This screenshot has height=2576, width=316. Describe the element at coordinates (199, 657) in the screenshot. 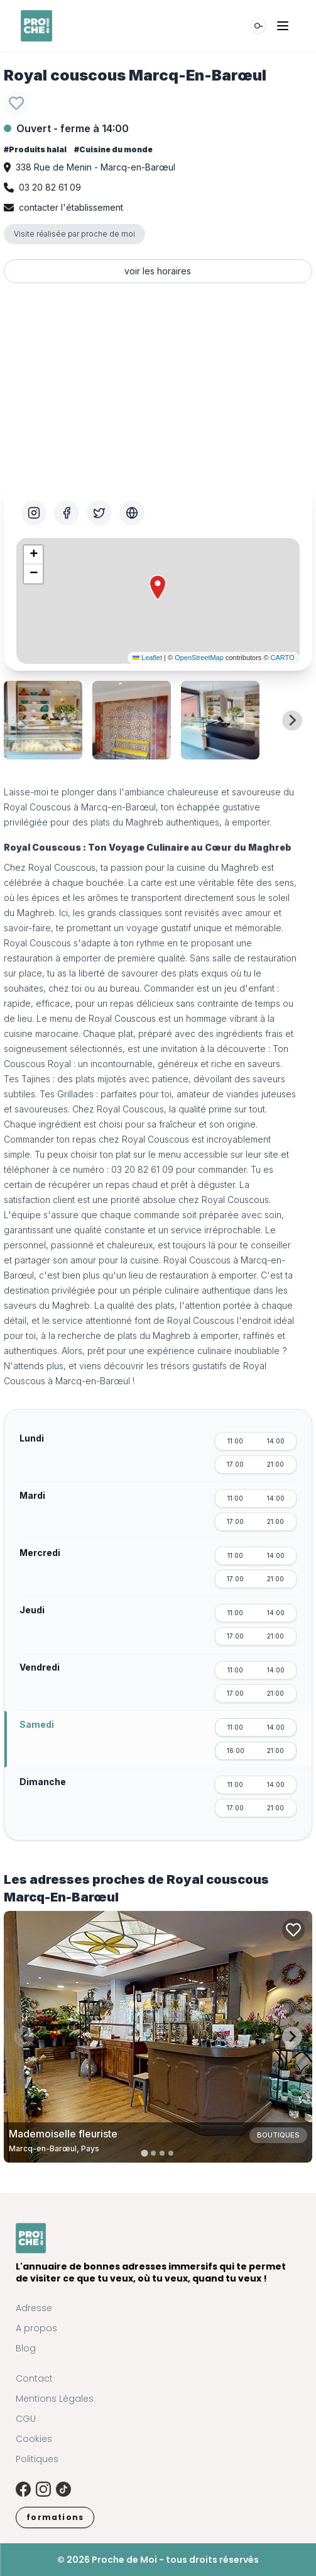

I see `OpenStreetMap` at that location.